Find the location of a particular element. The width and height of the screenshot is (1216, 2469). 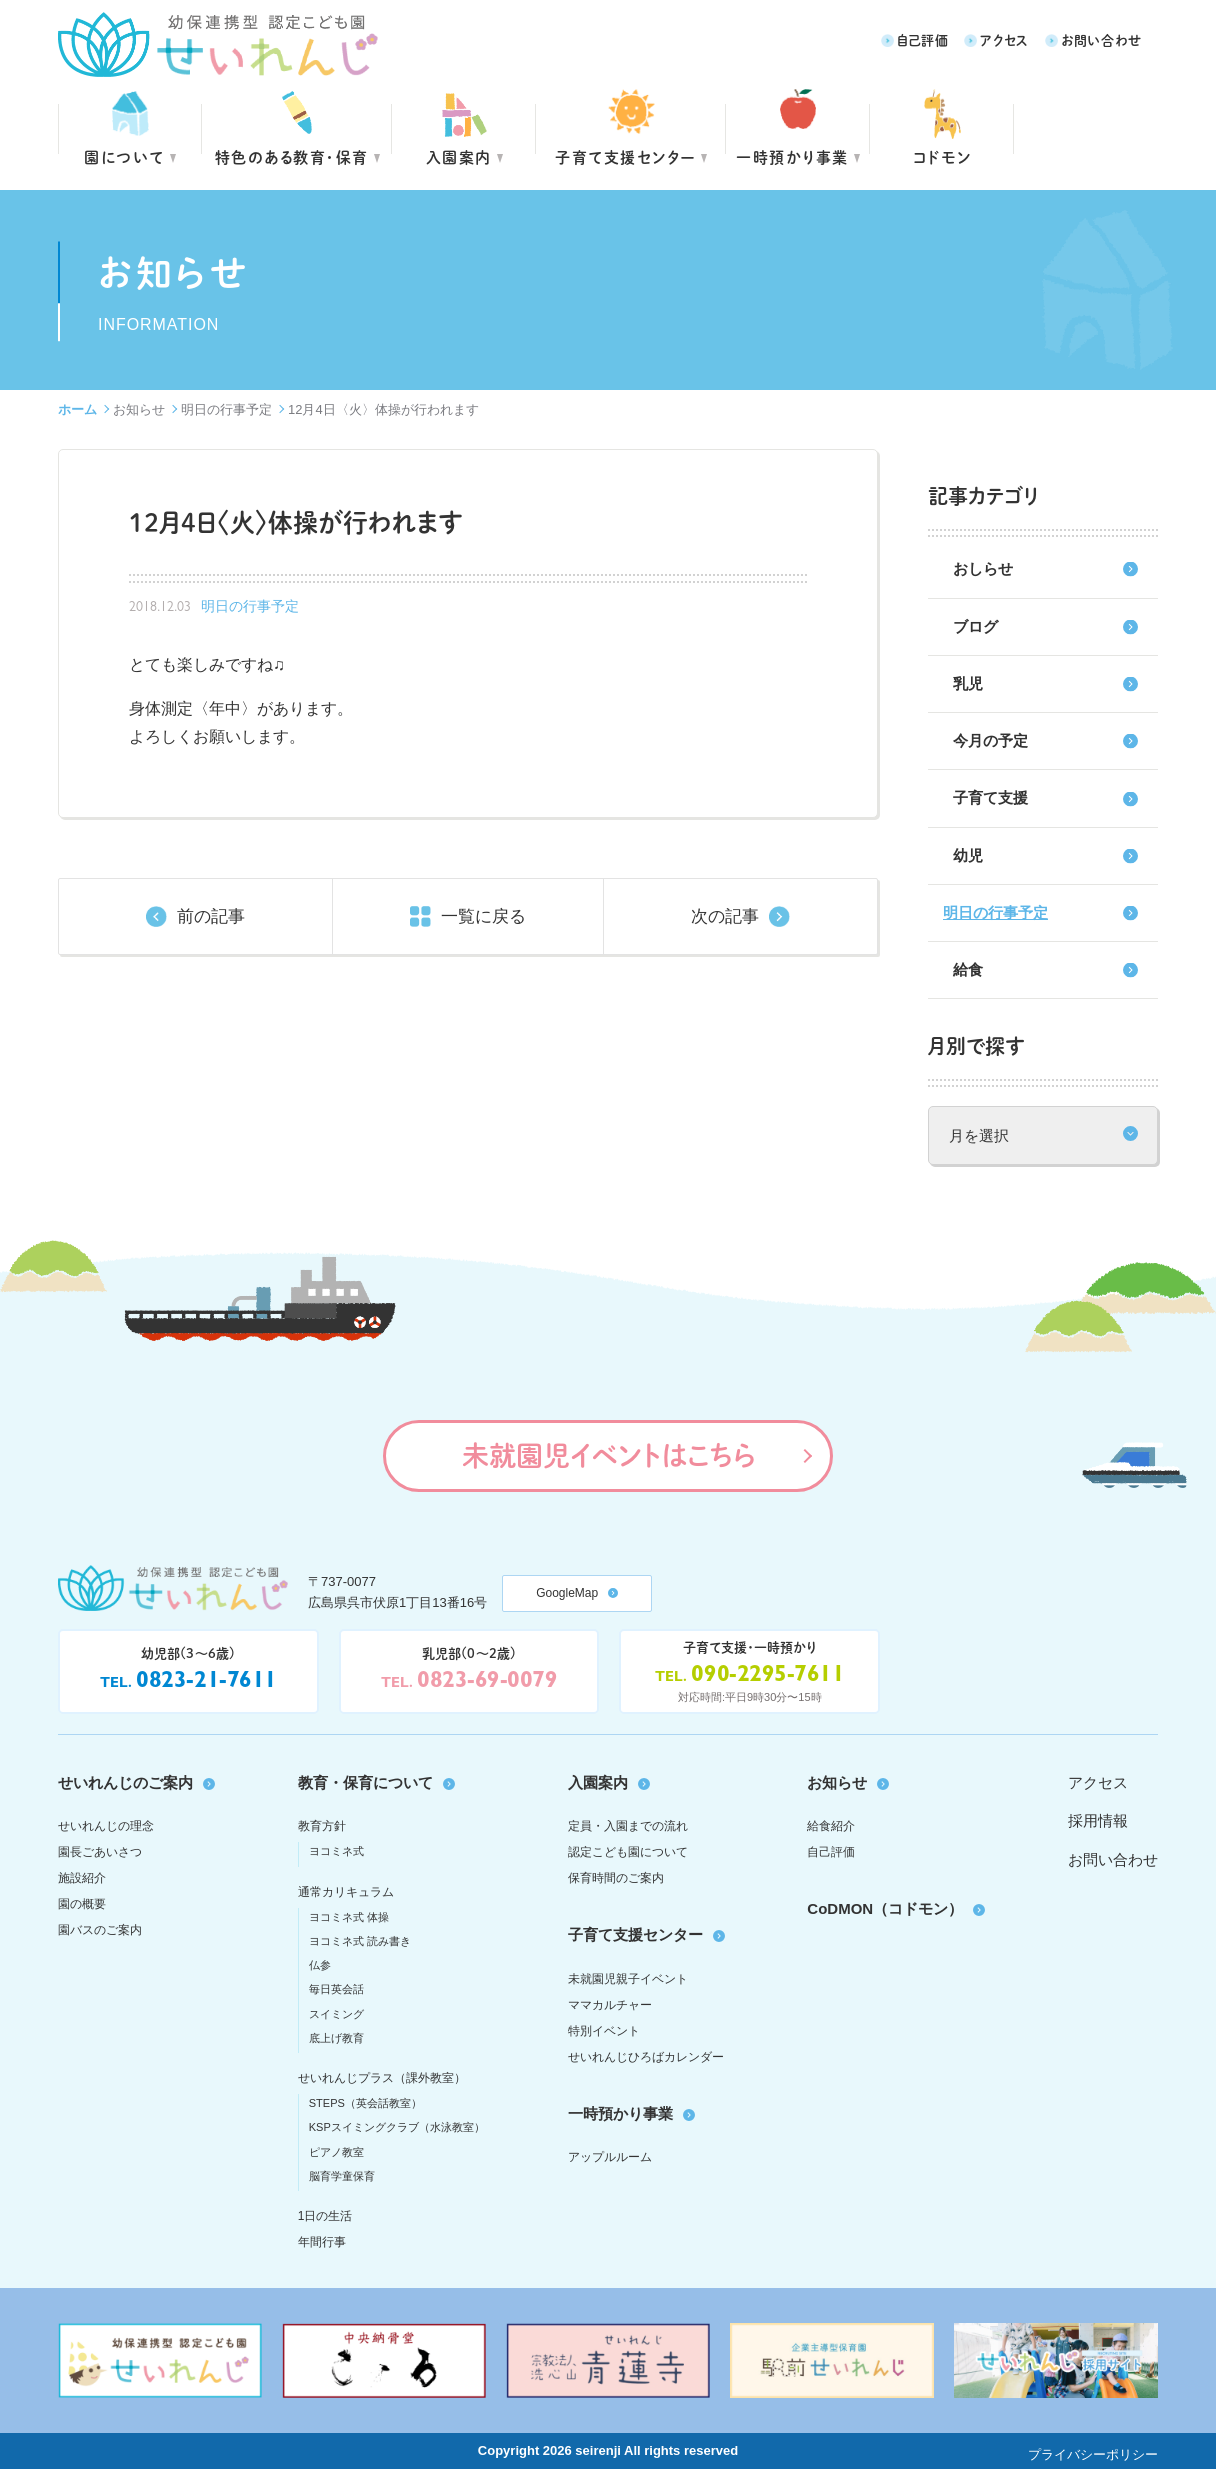

せいれんじの理念 is located at coordinates (106, 1826).